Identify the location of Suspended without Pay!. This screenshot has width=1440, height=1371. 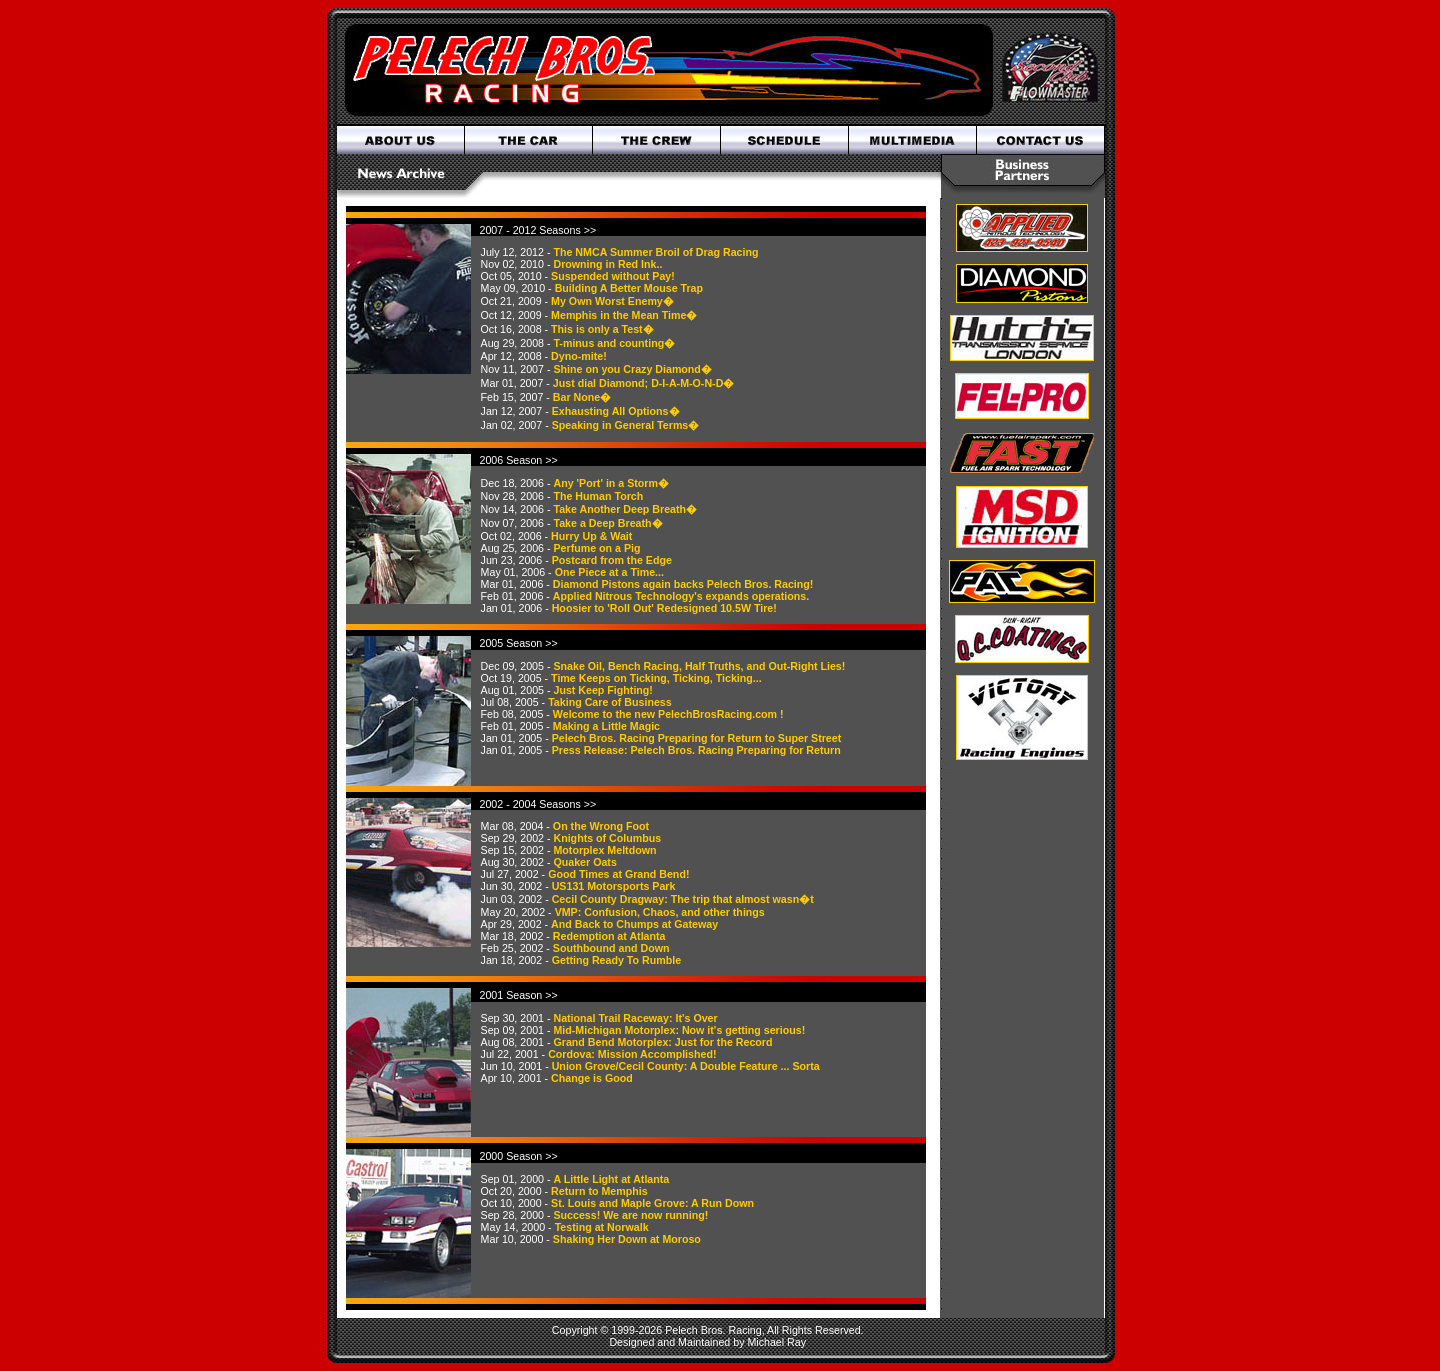
(613, 276).